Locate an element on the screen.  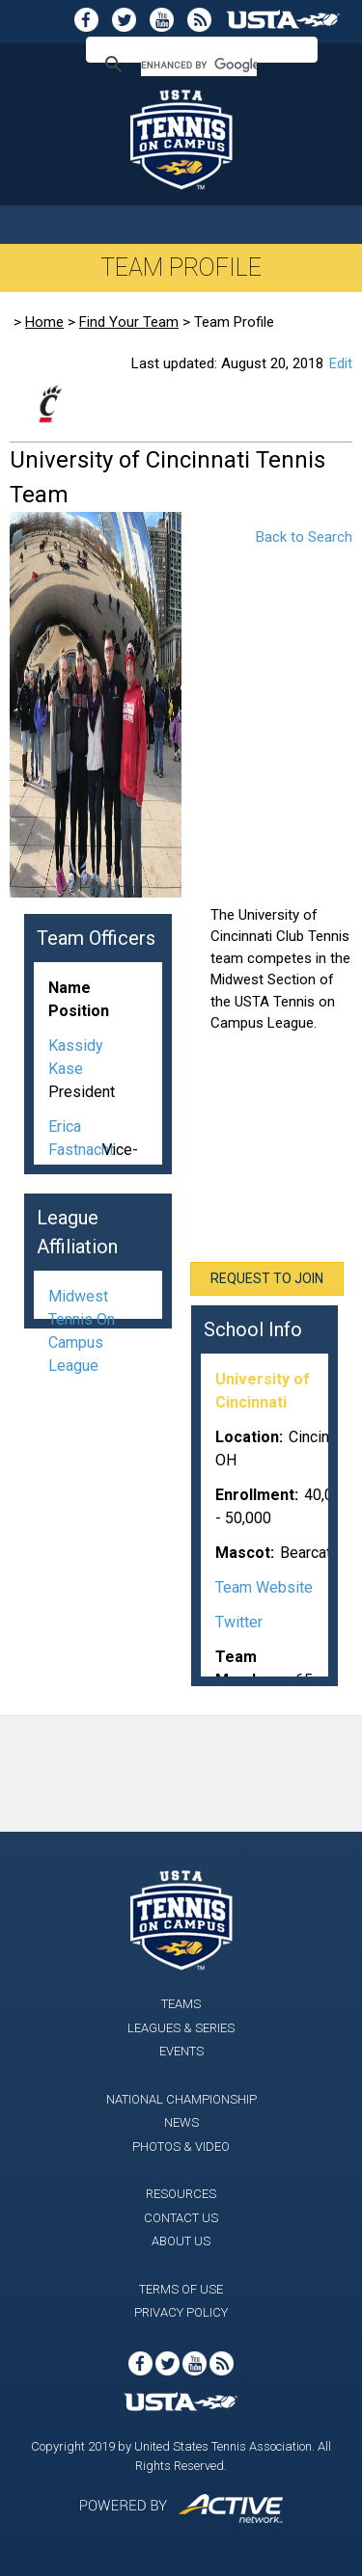
News is located at coordinates (181, 2122).